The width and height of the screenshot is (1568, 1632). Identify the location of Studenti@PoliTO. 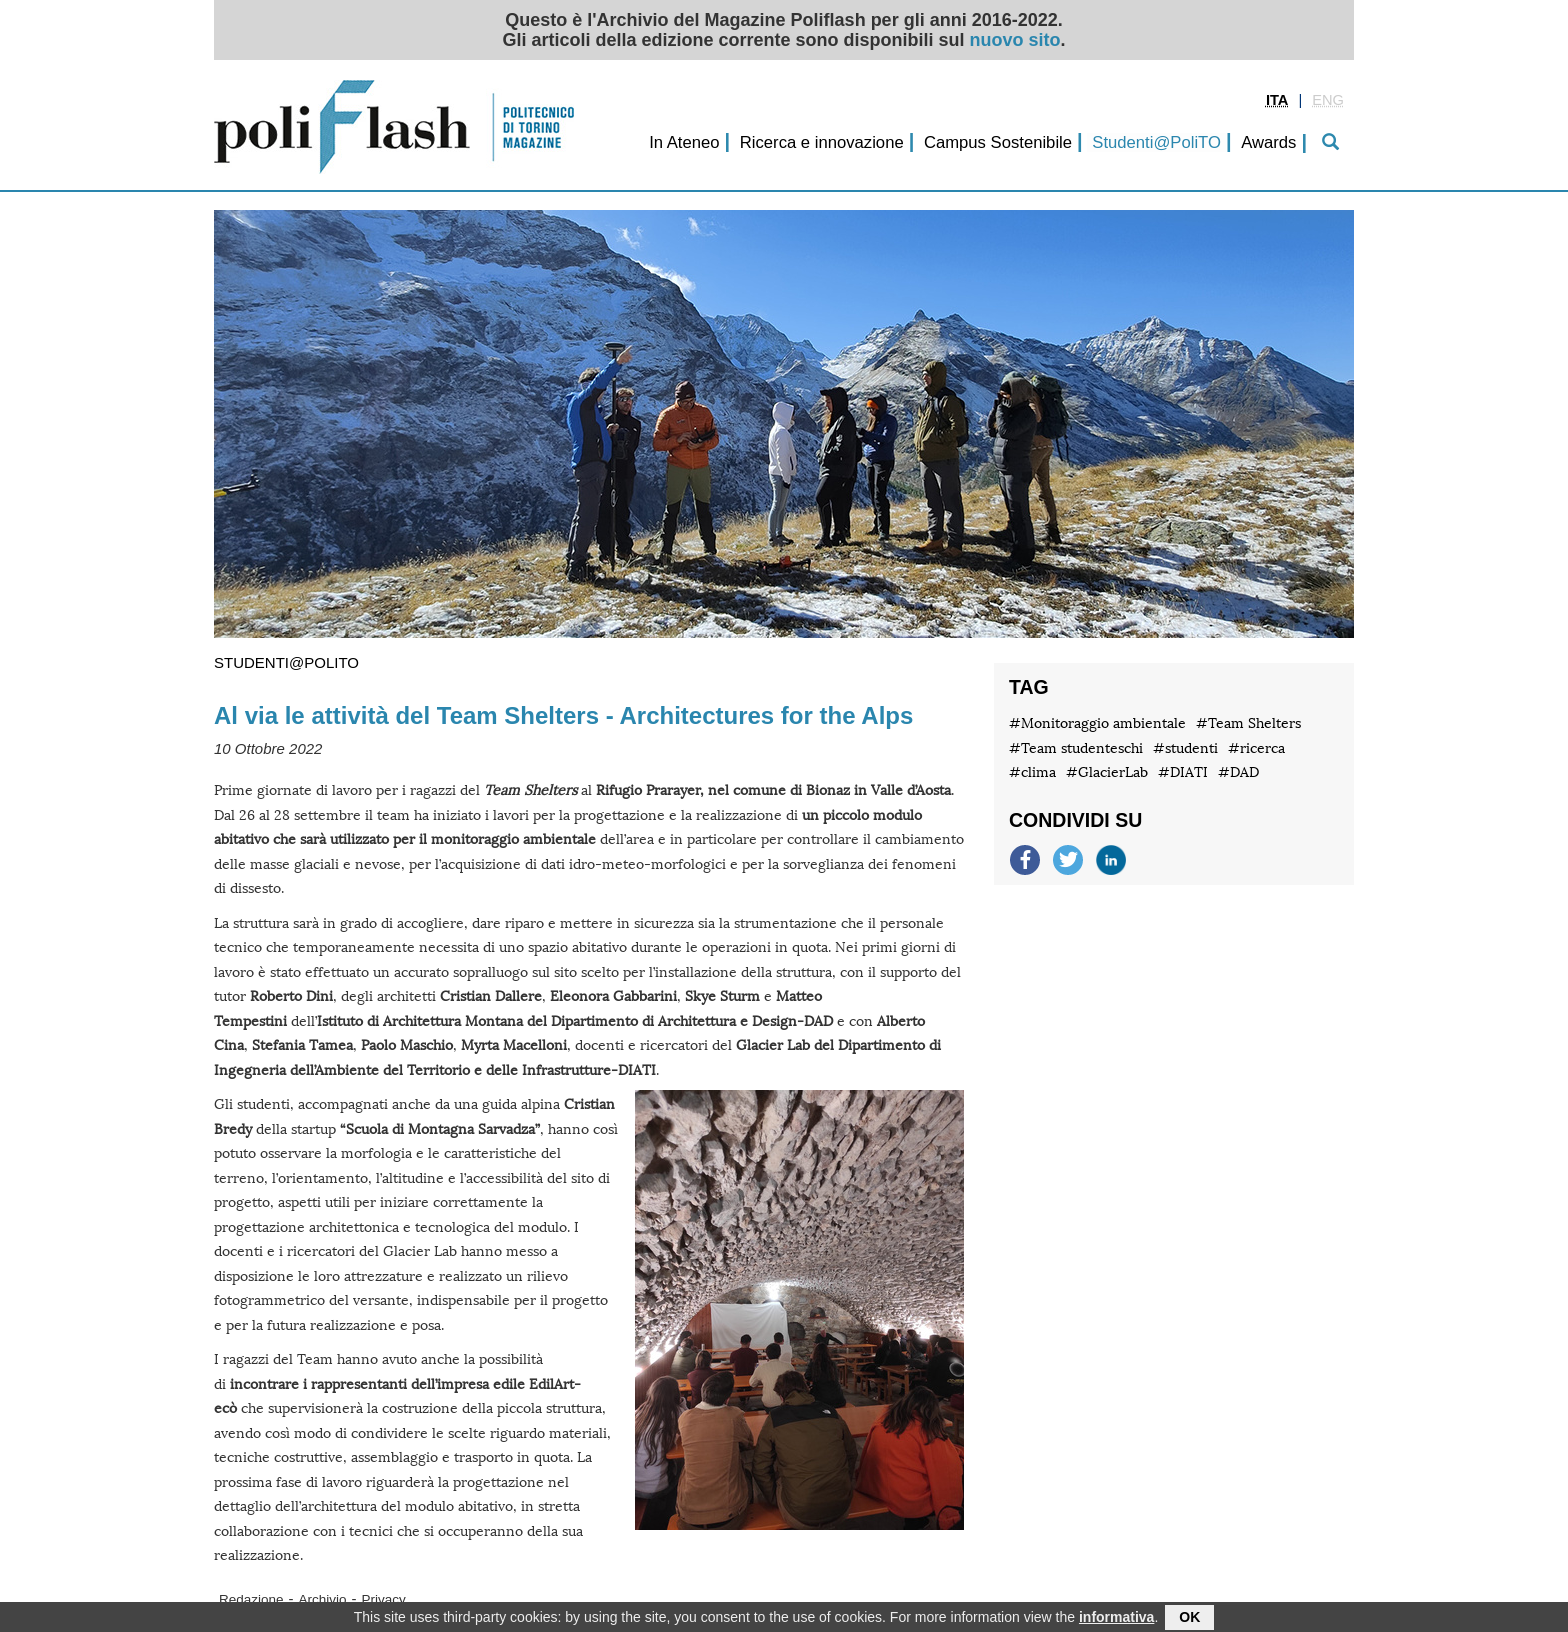
(1156, 142).